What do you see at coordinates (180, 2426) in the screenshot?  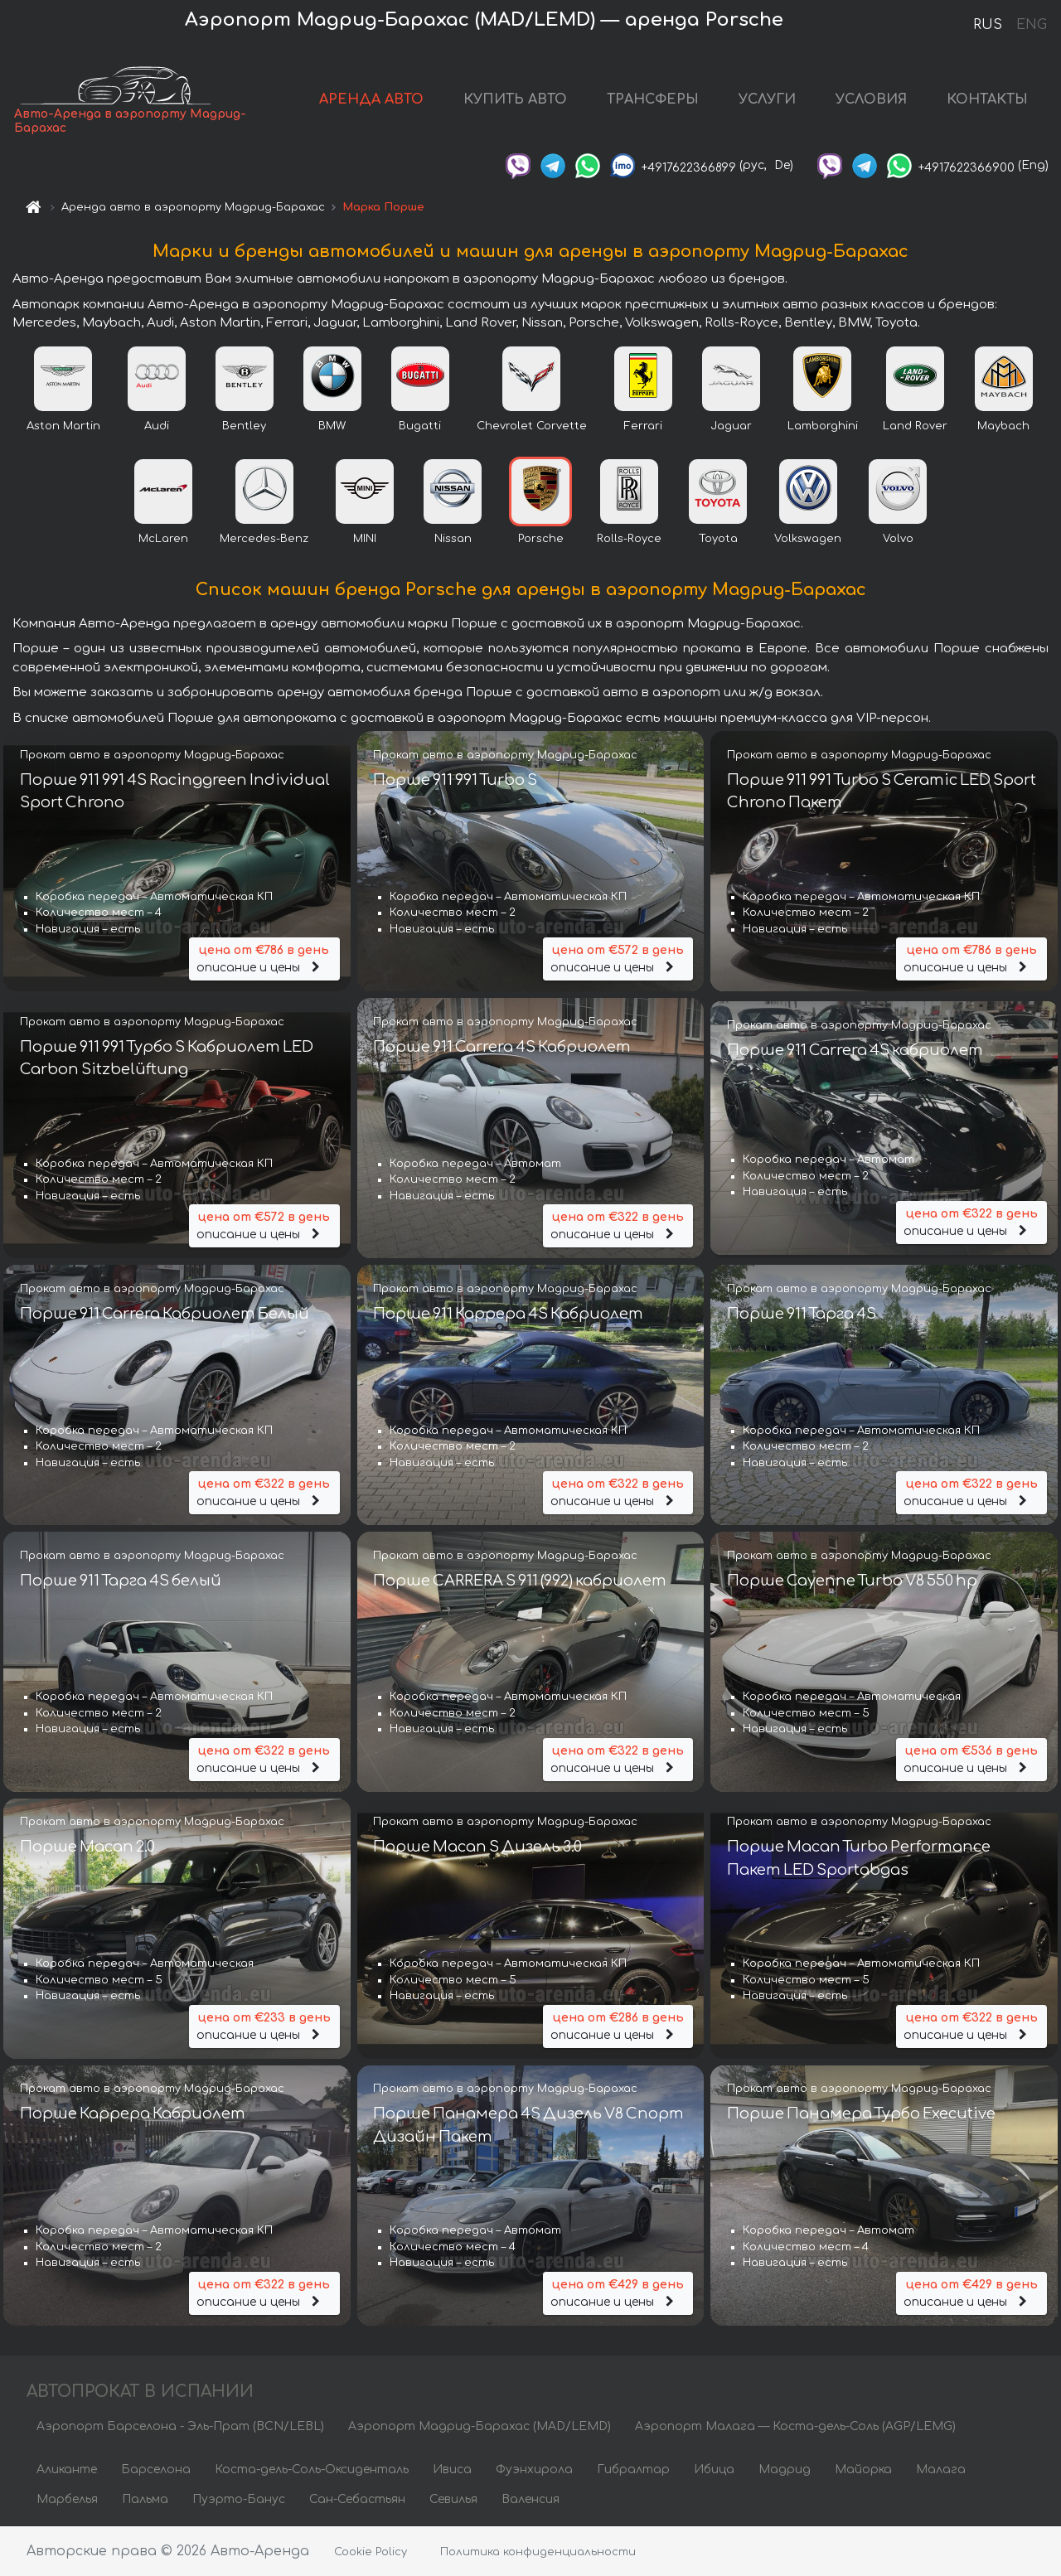 I see `Аэропорт Барселона - Эль-Прат (BCN/LEBL)` at bounding box center [180, 2426].